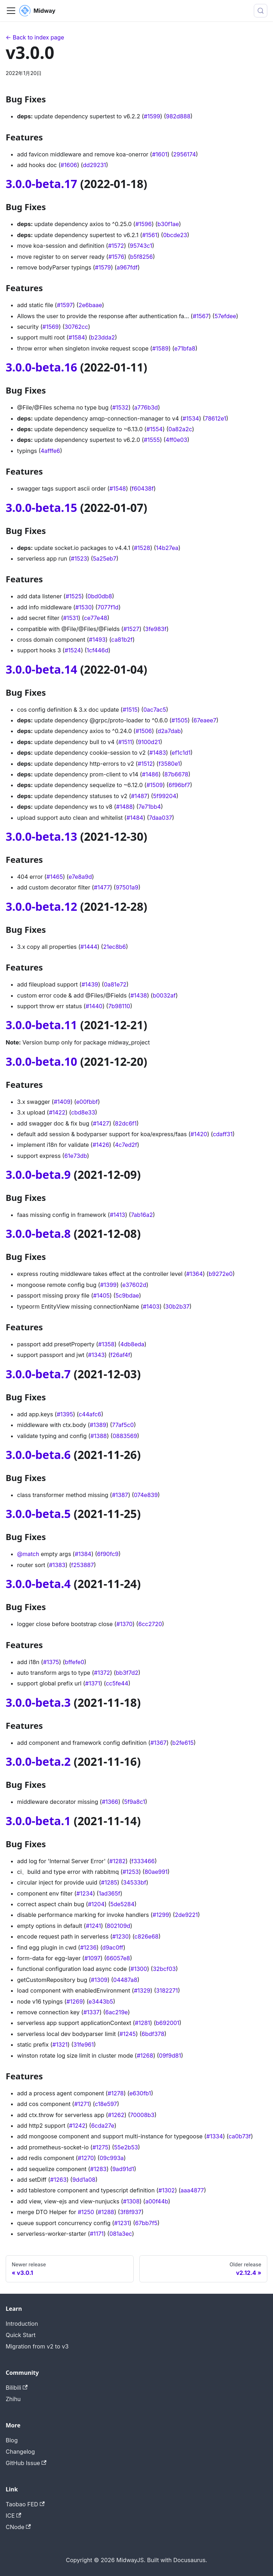 The width and height of the screenshot is (273, 2576). What do you see at coordinates (125, 1979) in the screenshot?
I see `04487a8` at bounding box center [125, 1979].